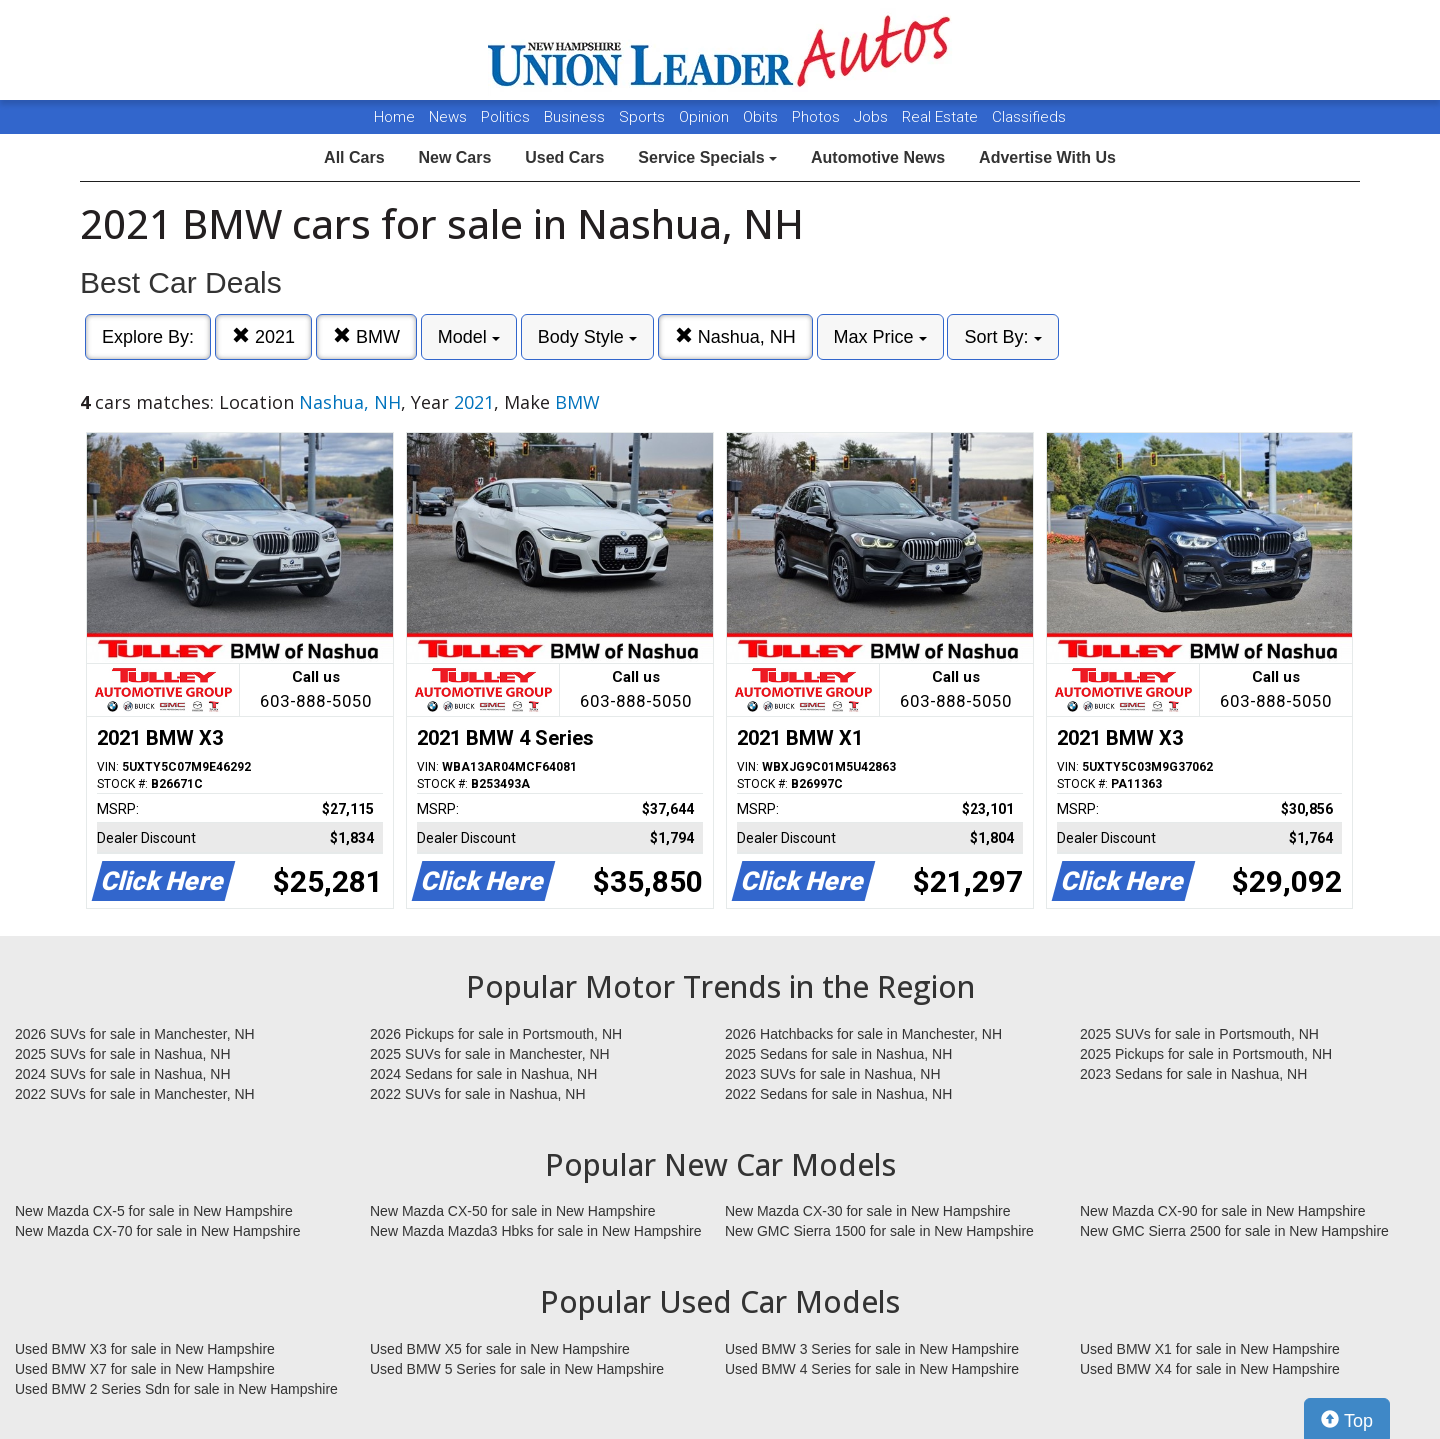  Describe the element at coordinates (878, 157) in the screenshot. I see `Automotive News` at that location.